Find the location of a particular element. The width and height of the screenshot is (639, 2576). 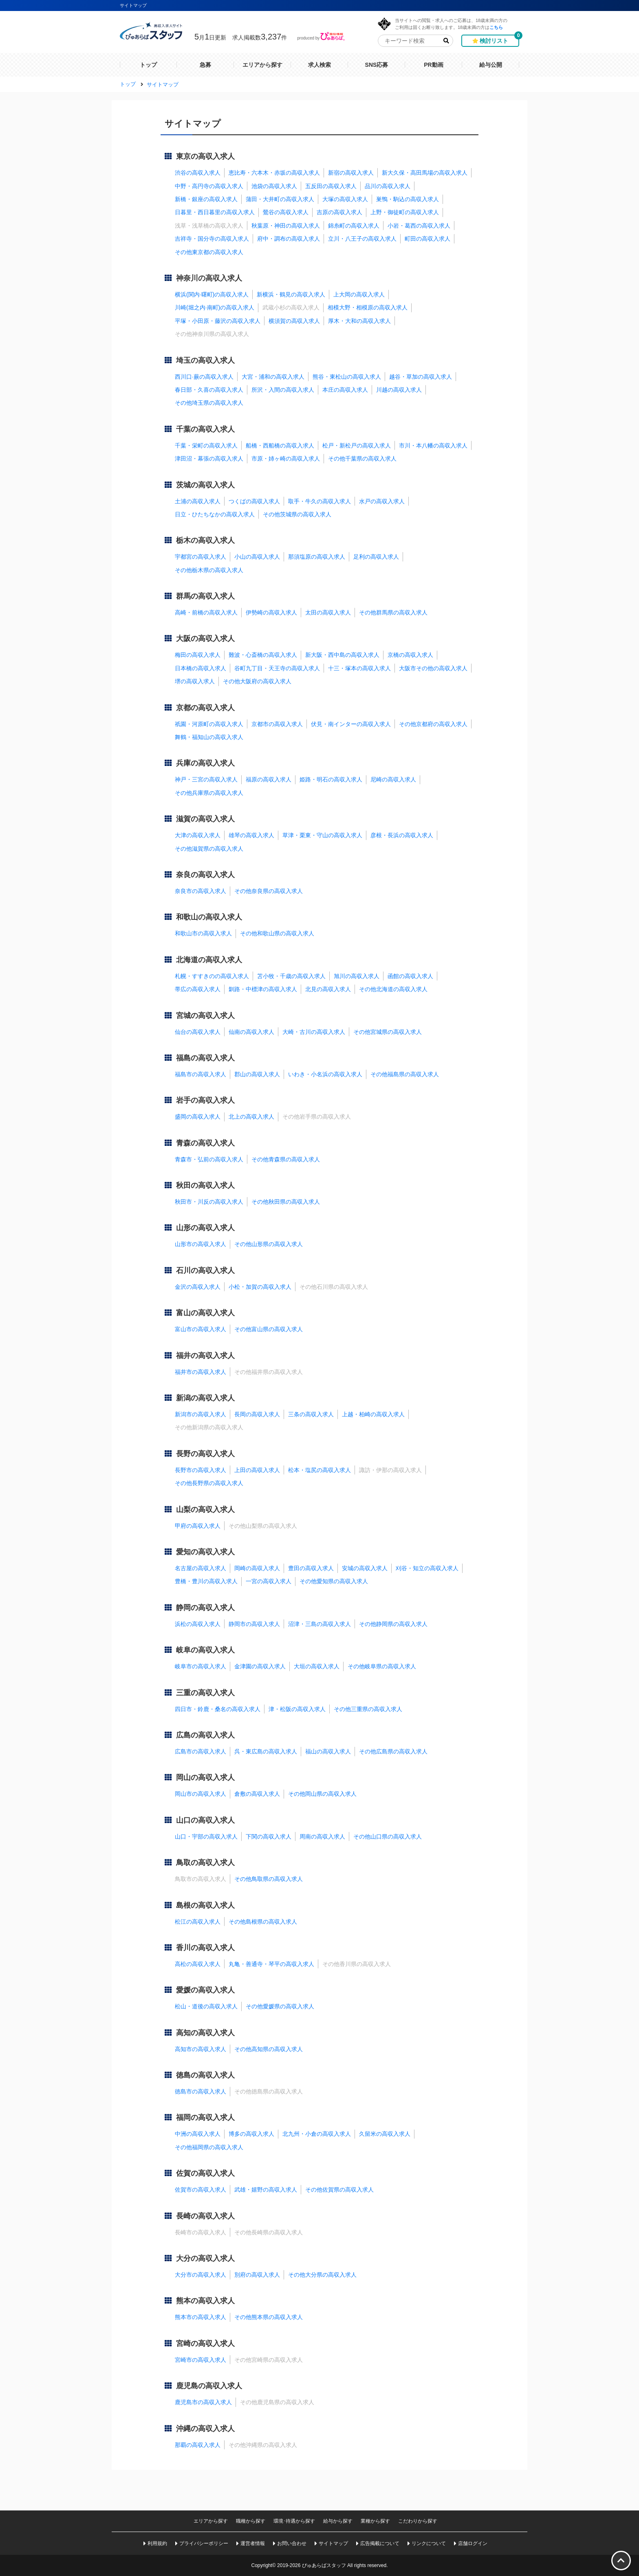

新大久保・高田馬場の高収入求人 is located at coordinates (424, 172).